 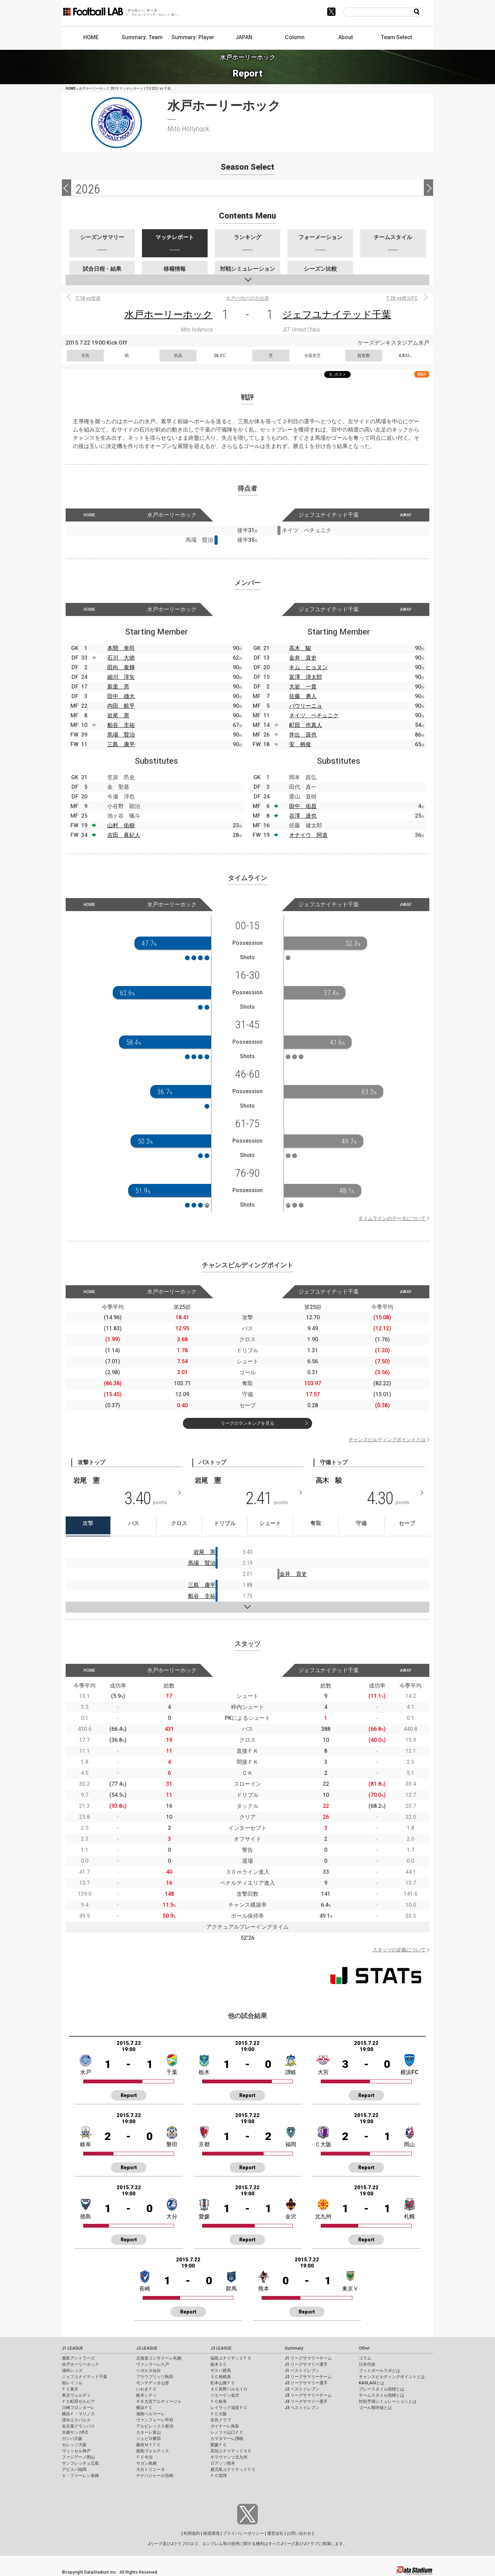 What do you see at coordinates (387, 1439) in the screenshot?
I see `チャンスビルディングポイントとは` at bounding box center [387, 1439].